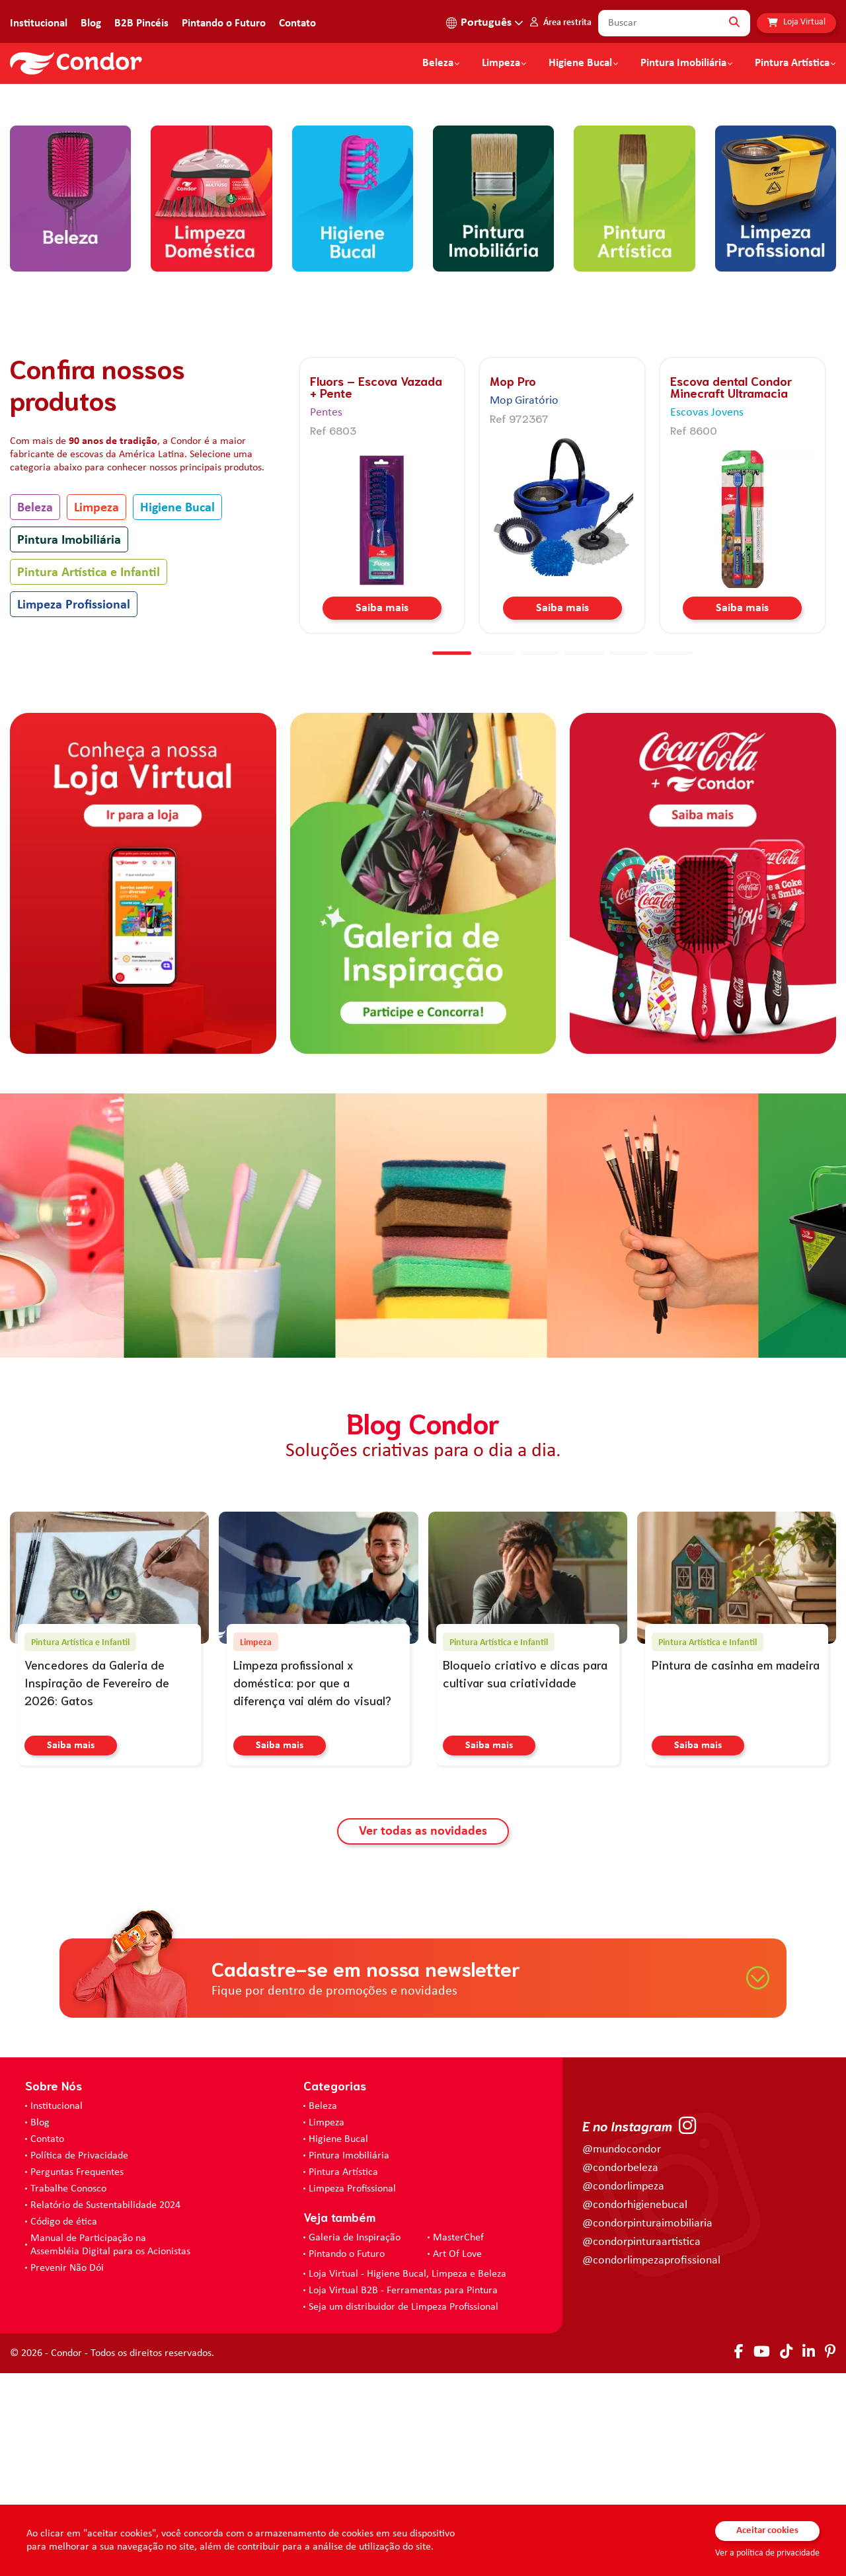 The width and height of the screenshot is (846, 2576). I want to click on [home.categorias.aria-label Limpeza], so click(211, 406).